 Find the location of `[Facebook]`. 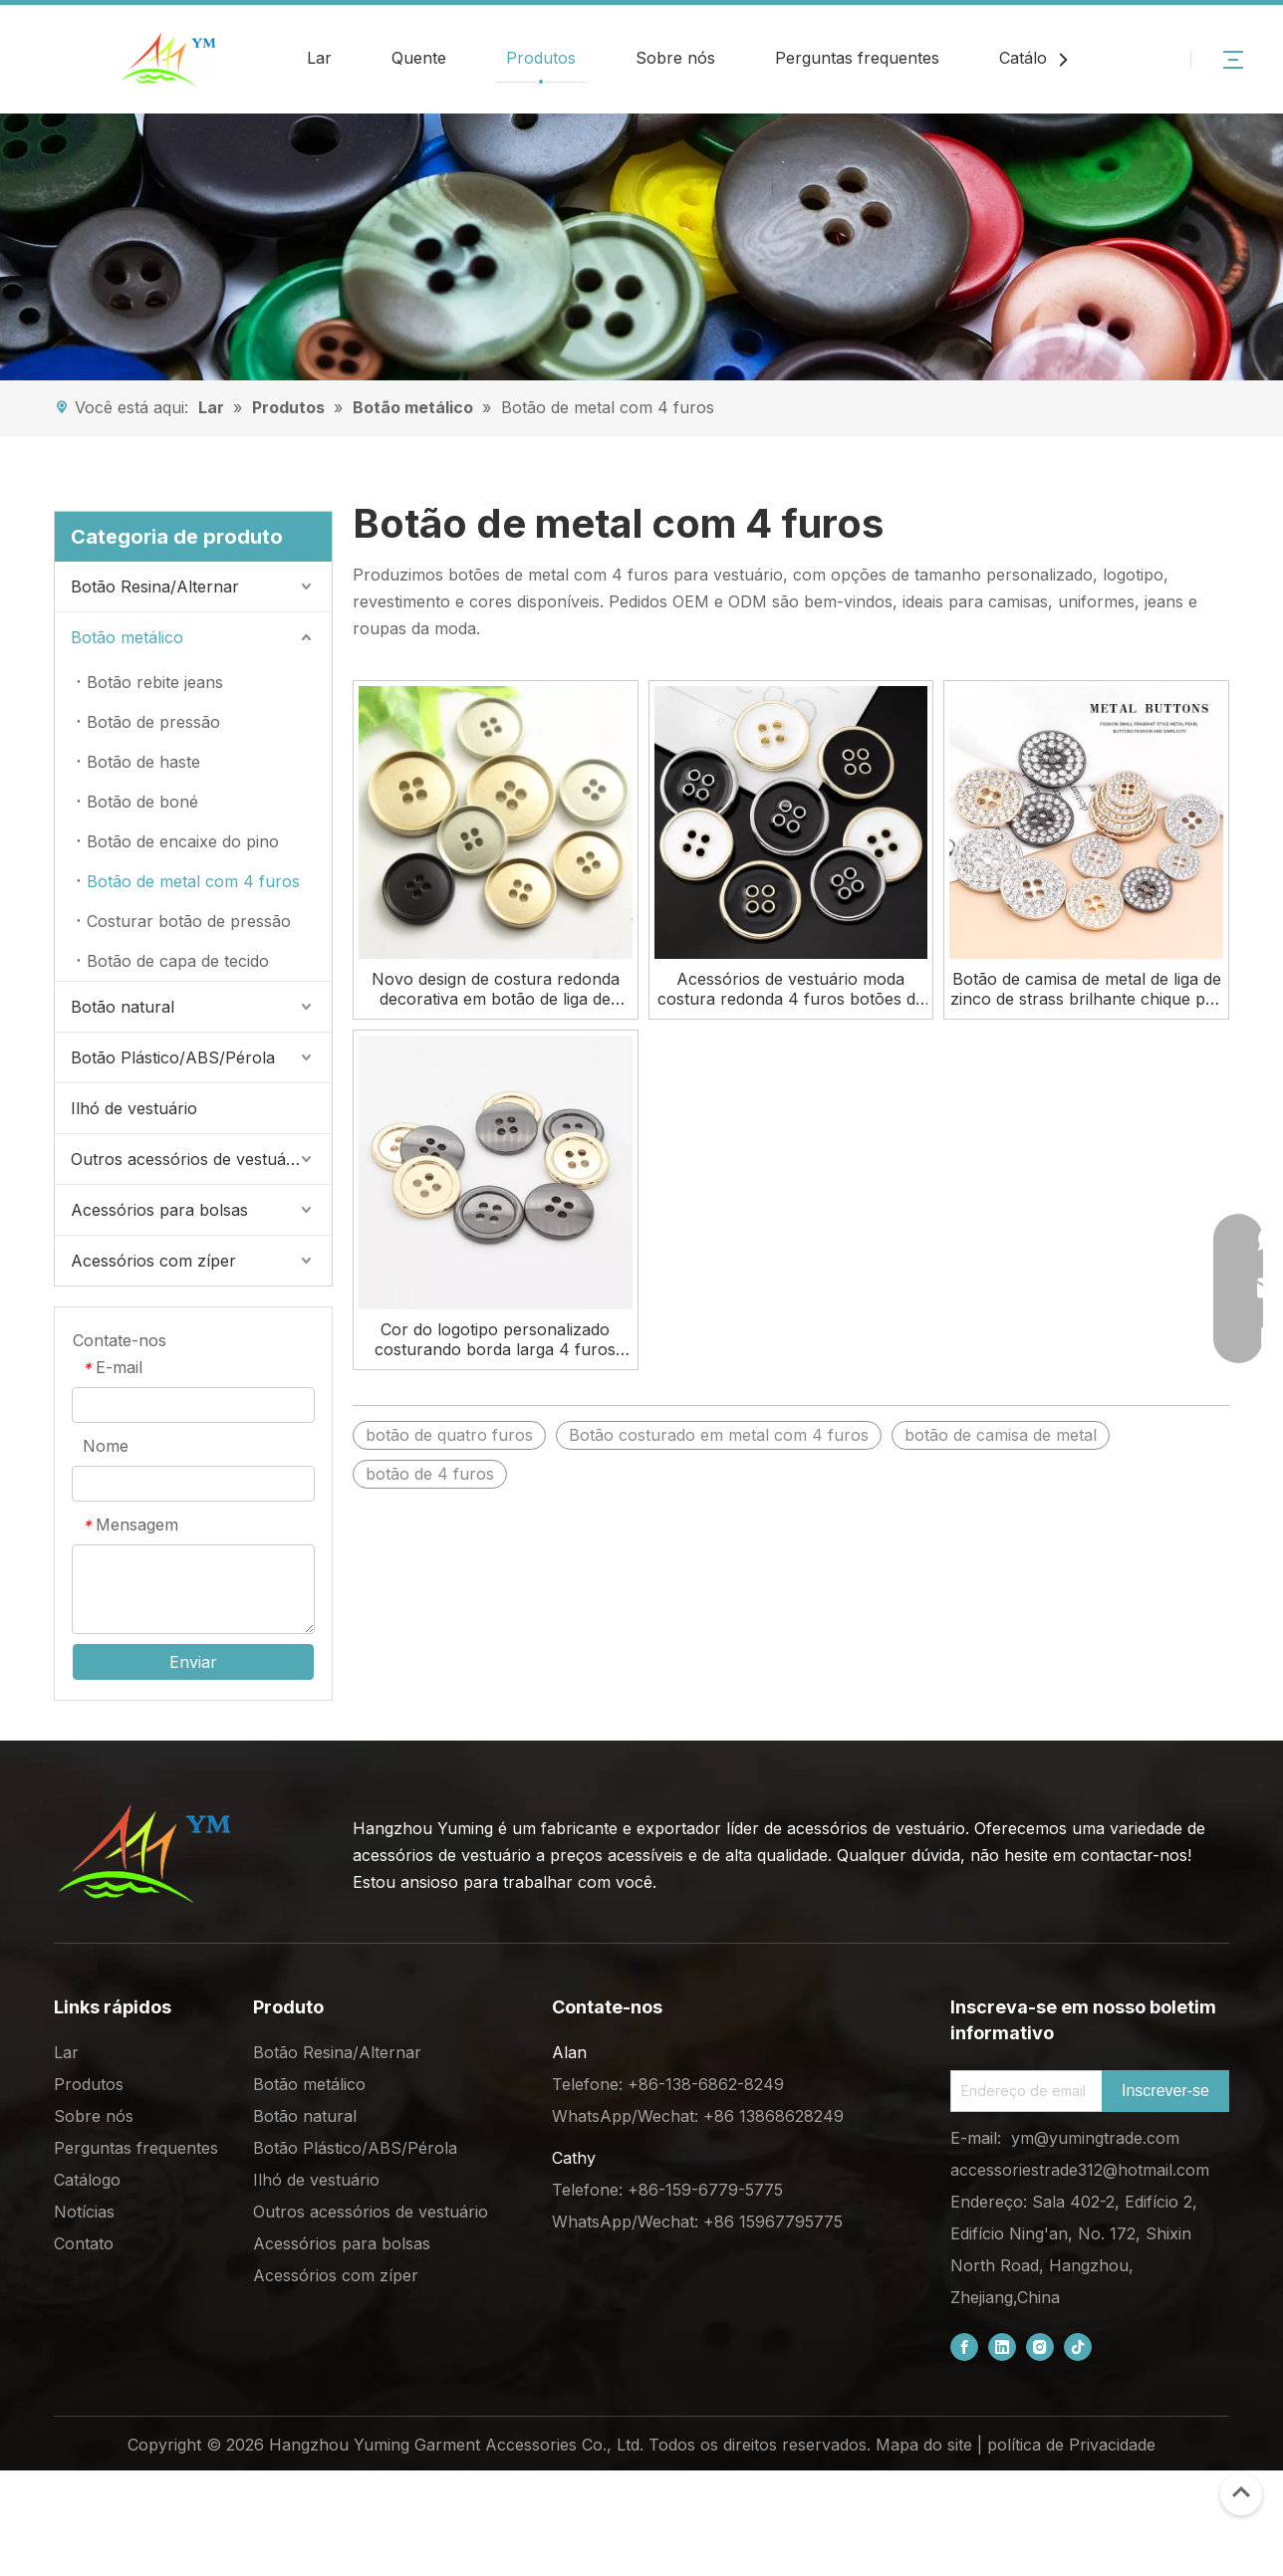

[Facebook] is located at coordinates (964, 2347).